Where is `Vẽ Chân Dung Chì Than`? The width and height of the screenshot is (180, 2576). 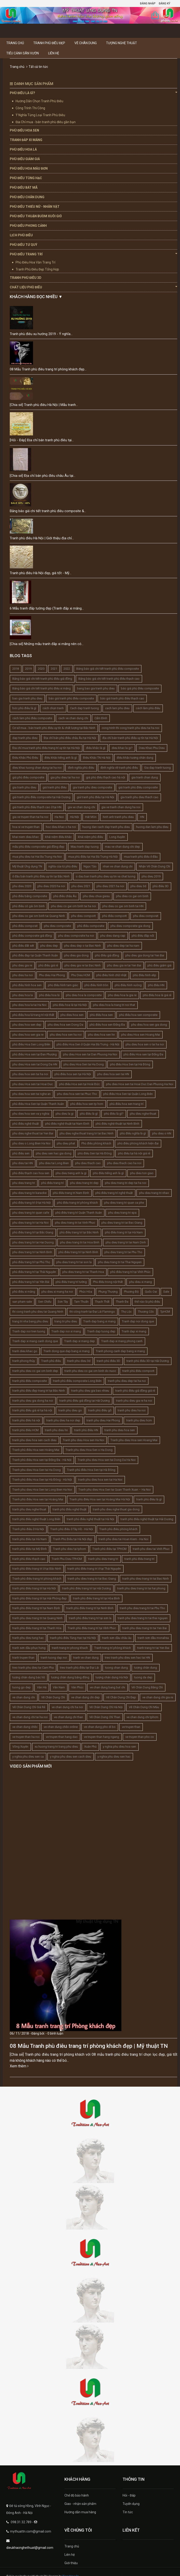
Vẽ Chân Dung Chì Than is located at coordinates (104, 1717).